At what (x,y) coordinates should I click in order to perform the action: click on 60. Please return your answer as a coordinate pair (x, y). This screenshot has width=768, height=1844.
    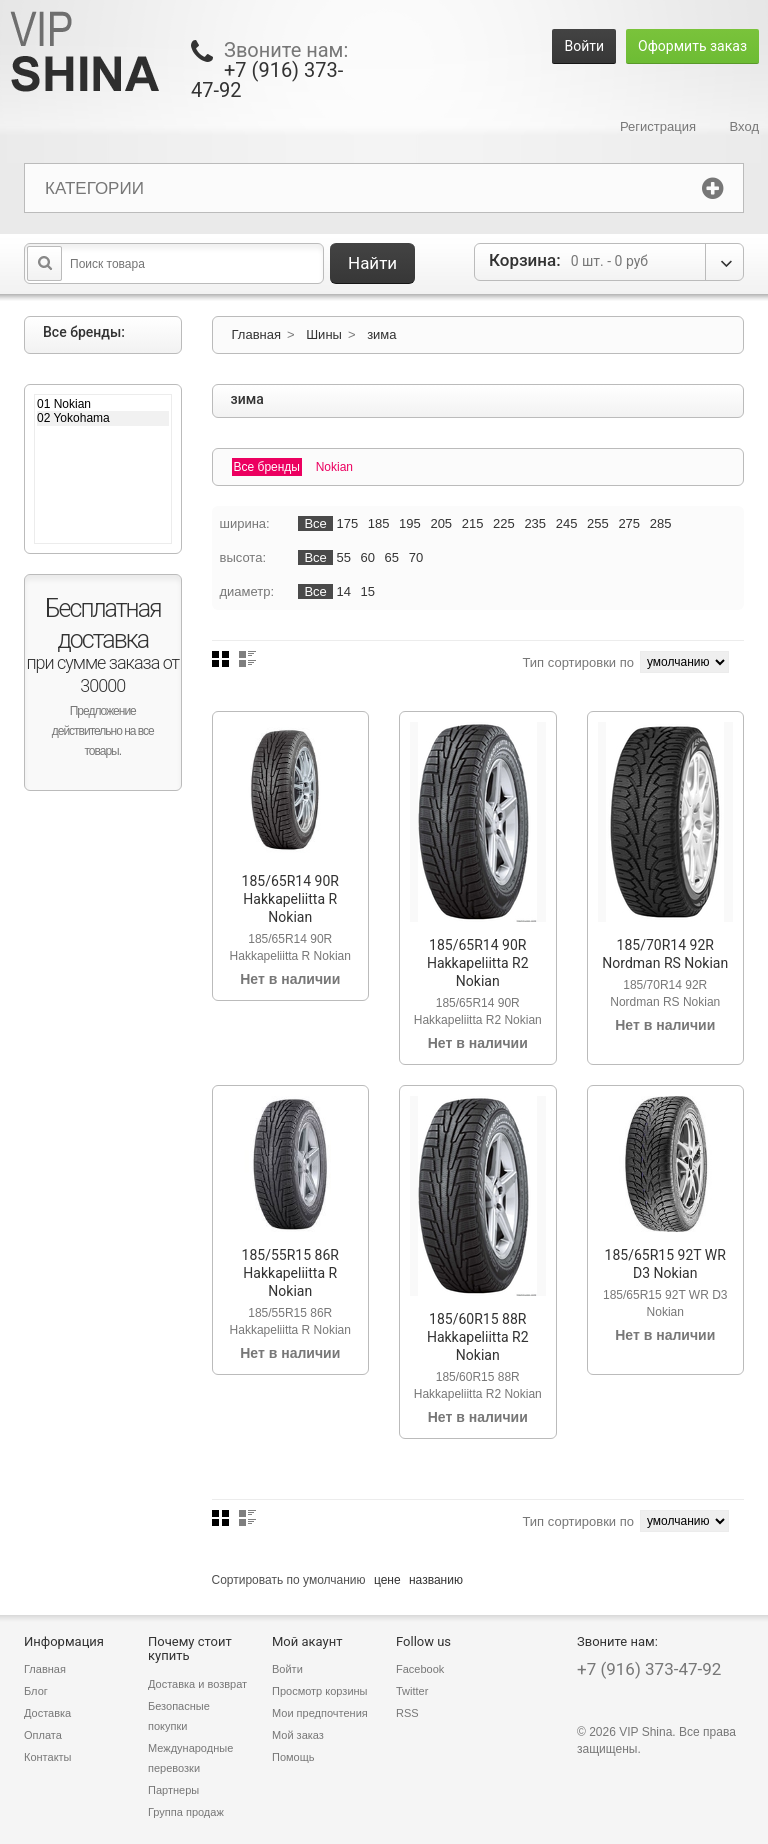
    Looking at the image, I should click on (368, 557).